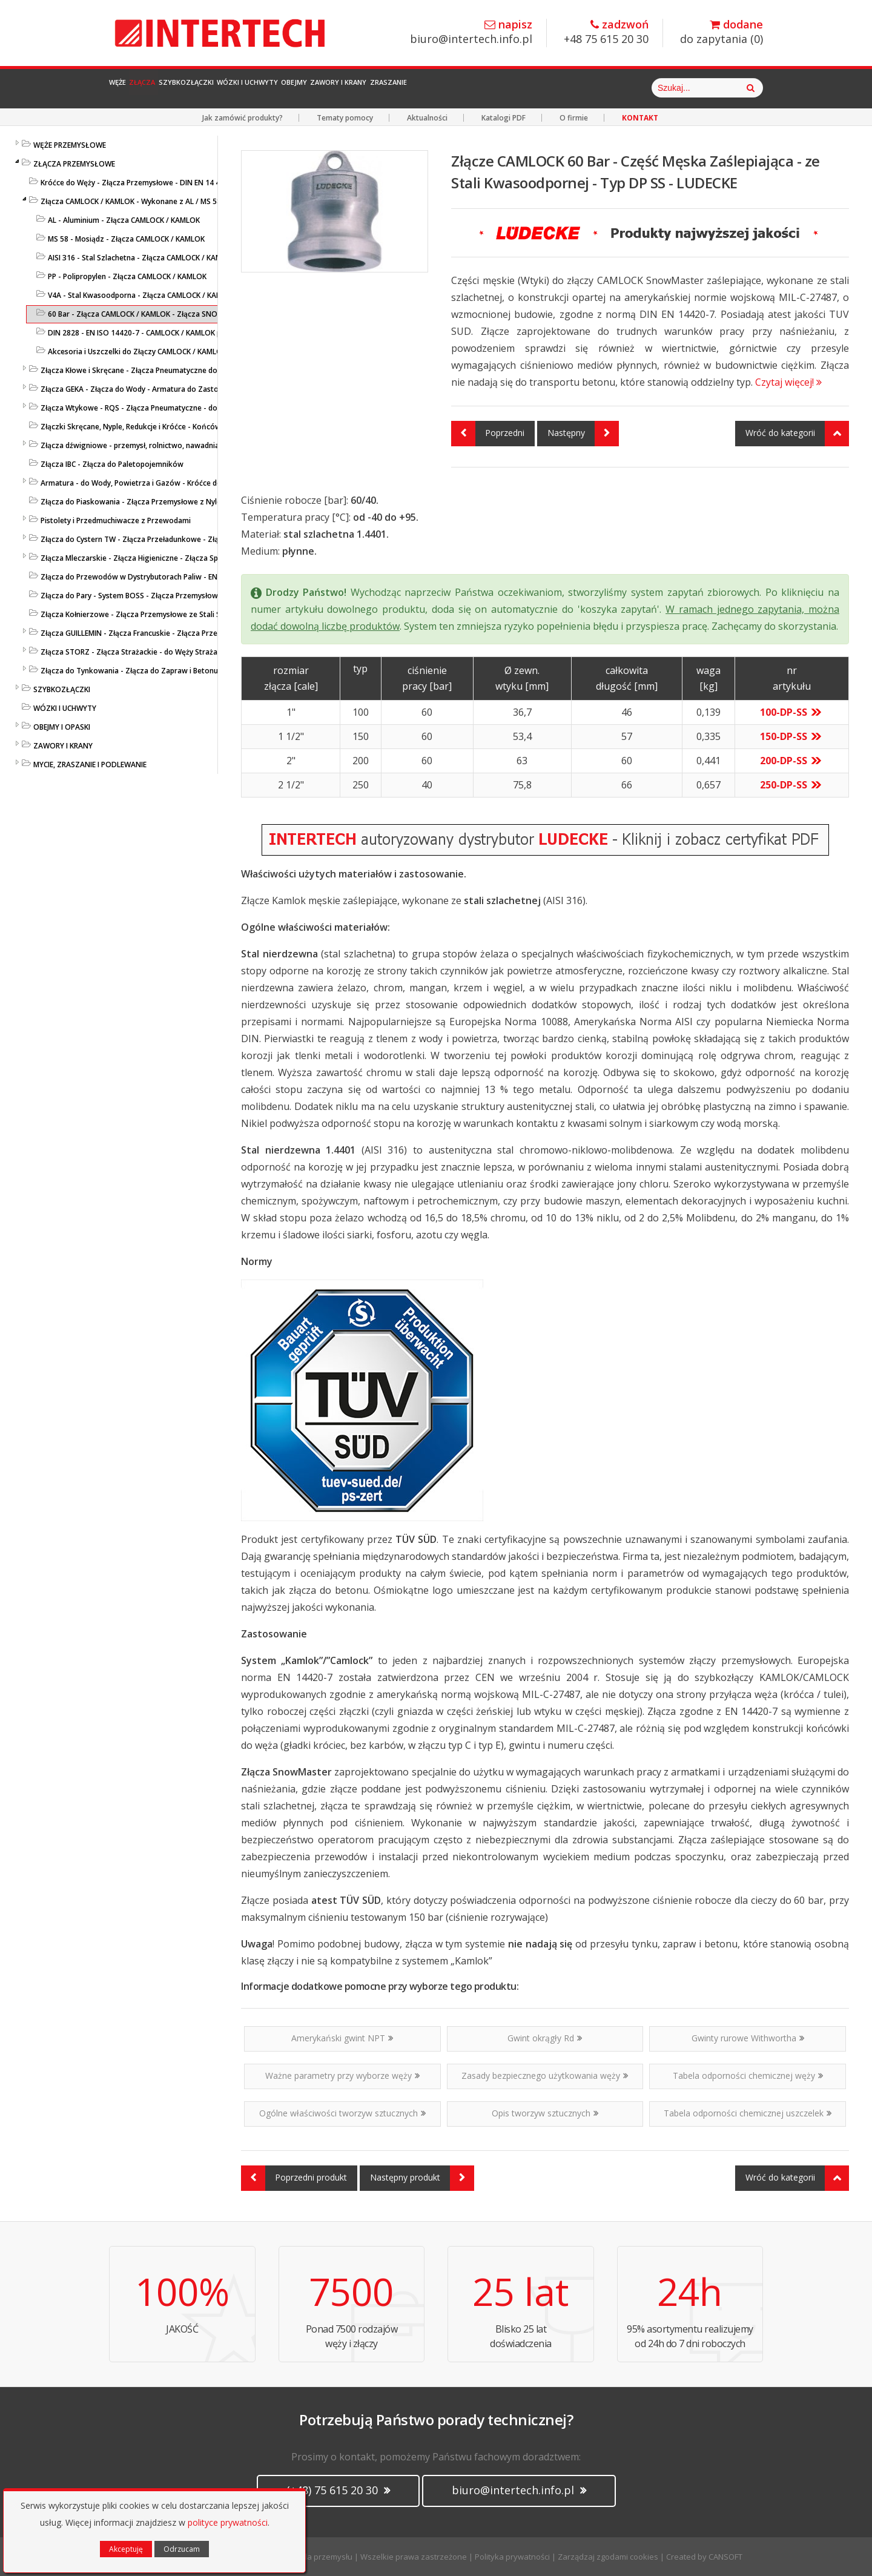  Describe the element at coordinates (209, 445) in the screenshot. I see `Złącza dźwigniowe - przemysł, rolnictwo, nawadnianie - przesył cieczy, zawiesin i mediów sypkich` at that location.